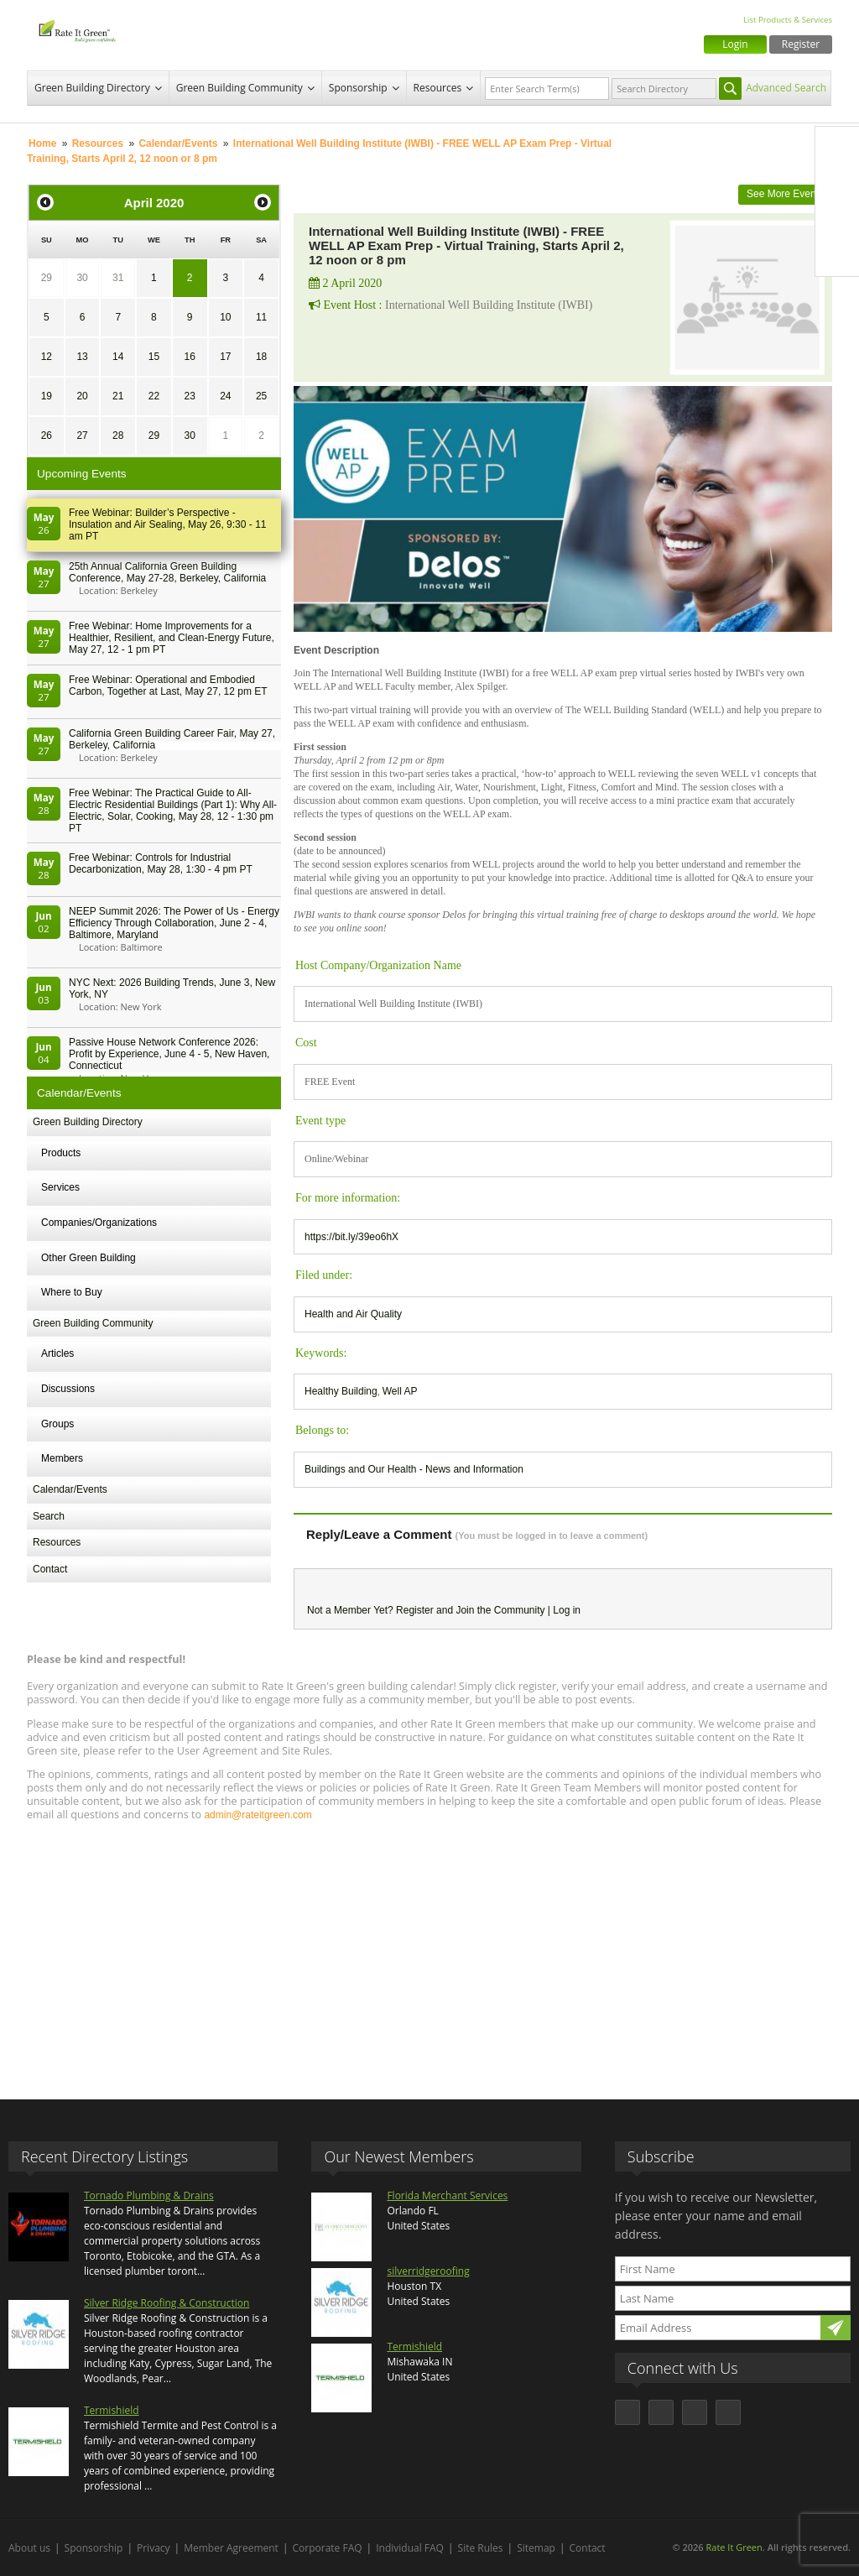 This screenshot has width=859, height=2576. I want to click on Tornado Plumbing & Drains, so click(149, 2195).